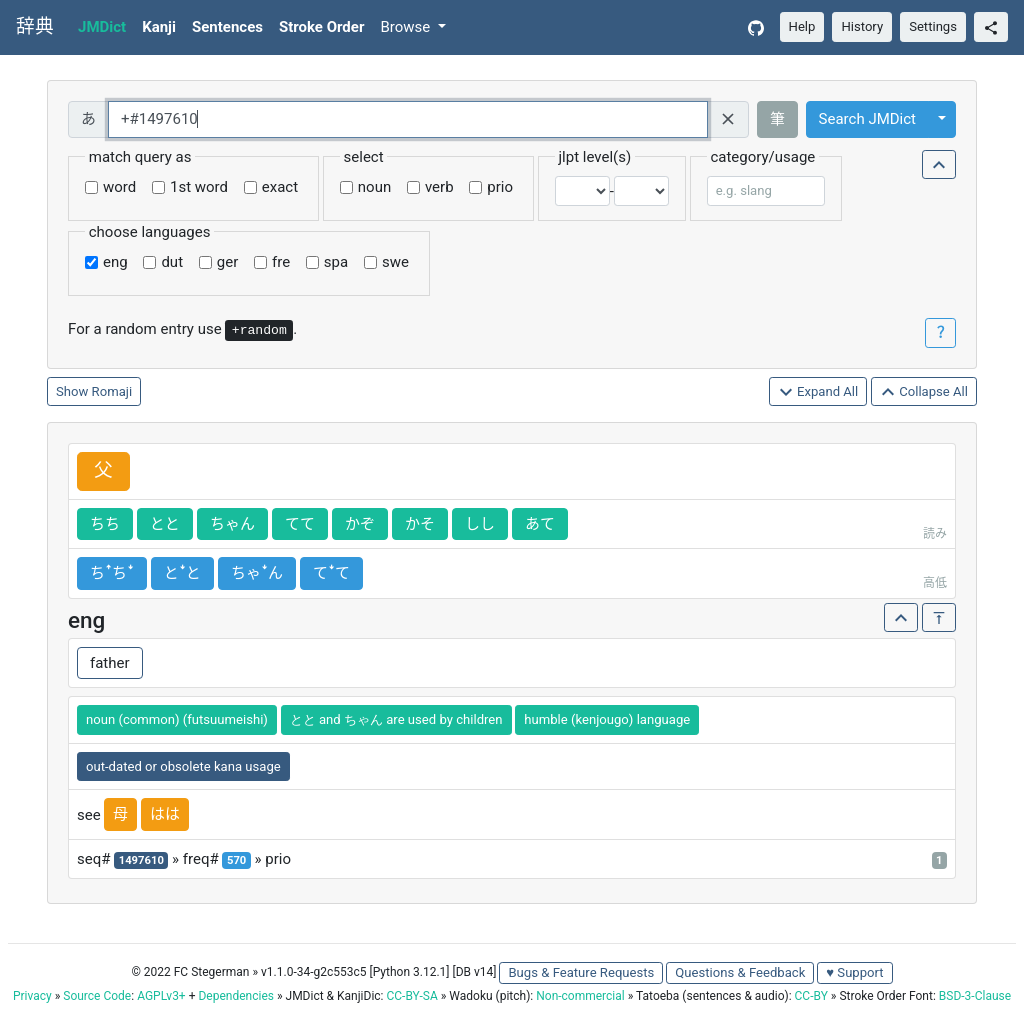  What do you see at coordinates (281, 262) in the screenshot?
I see `fre` at bounding box center [281, 262].